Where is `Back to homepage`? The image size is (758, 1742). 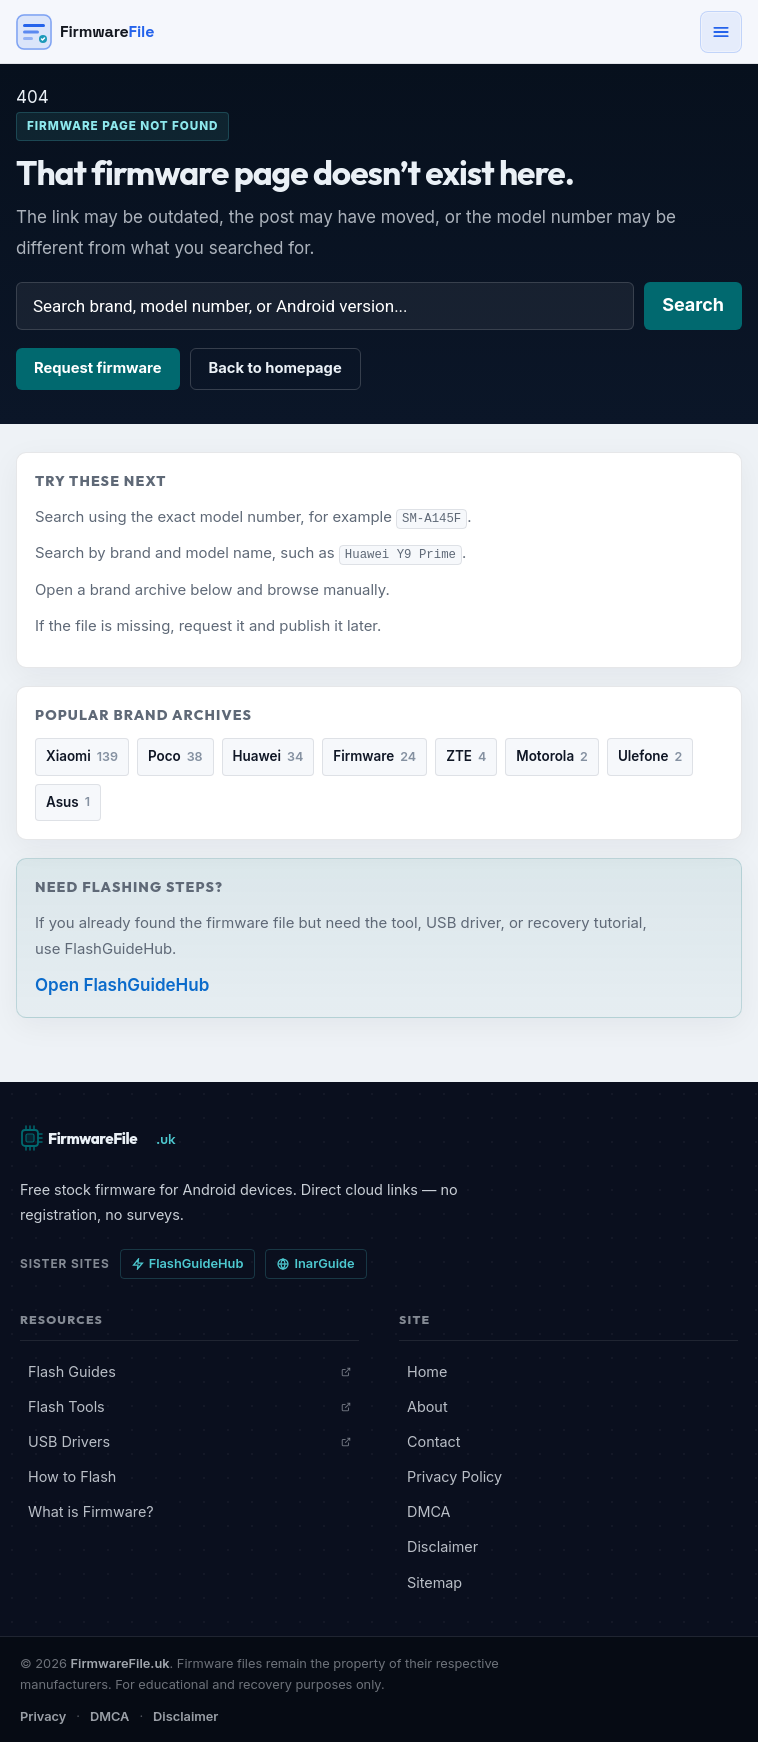
Back to homepage is located at coordinates (275, 368).